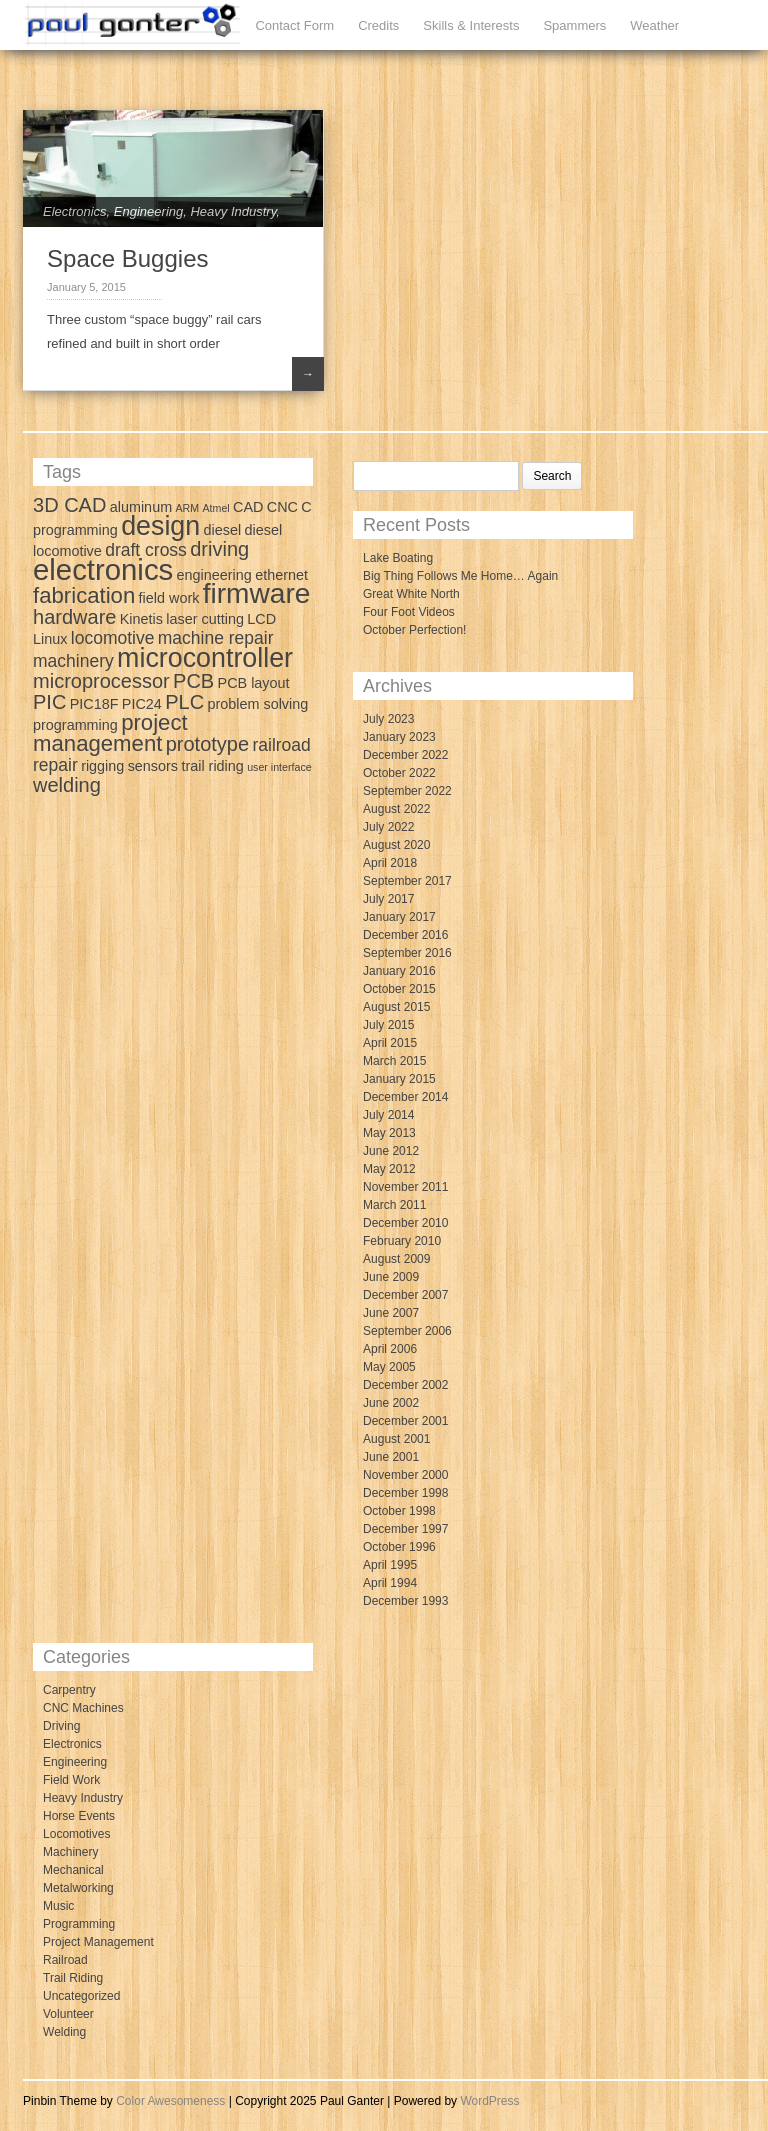  Describe the element at coordinates (407, 791) in the screenshot. I see `September 2022` at that location.